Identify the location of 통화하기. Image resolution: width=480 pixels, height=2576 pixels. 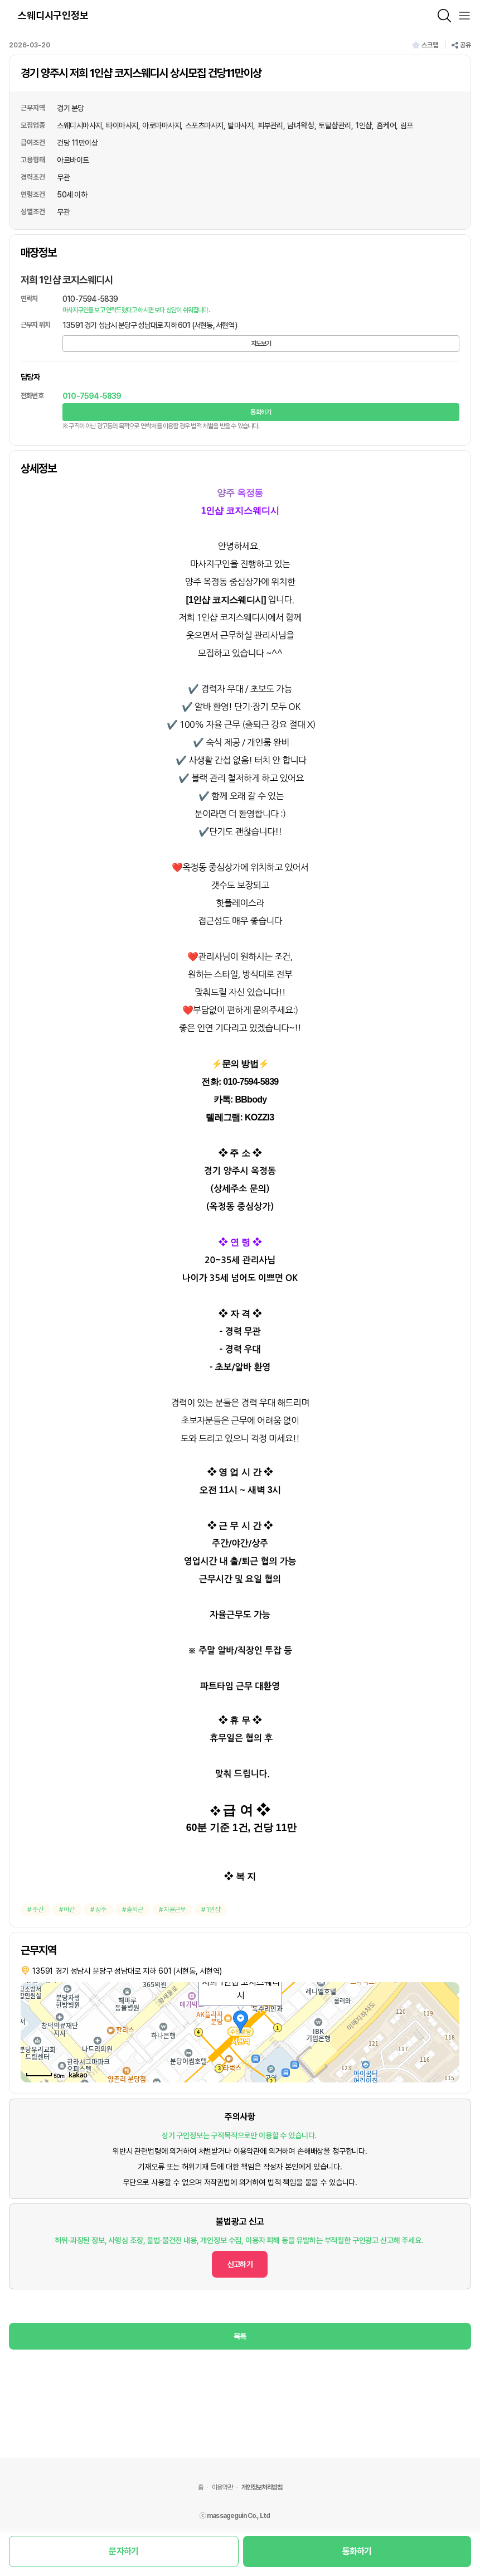
(260, 412).